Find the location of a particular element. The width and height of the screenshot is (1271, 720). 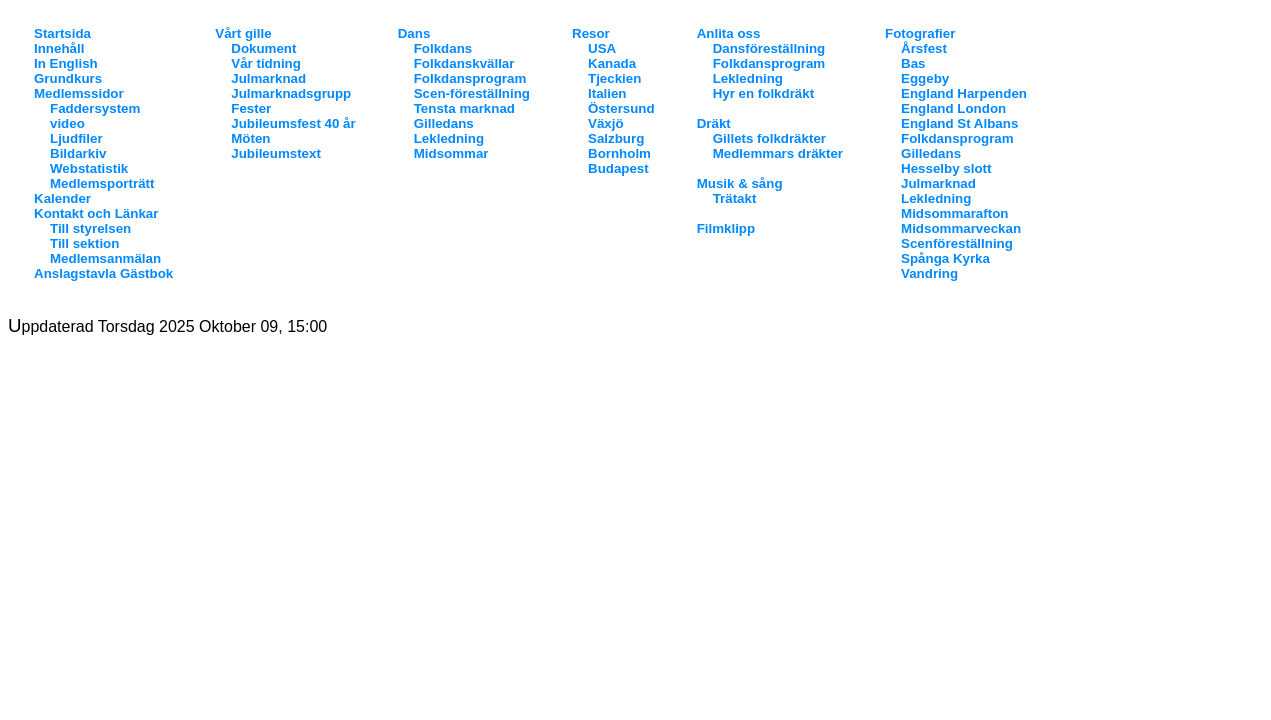

Salzburg is located at coordinates (616, 138).